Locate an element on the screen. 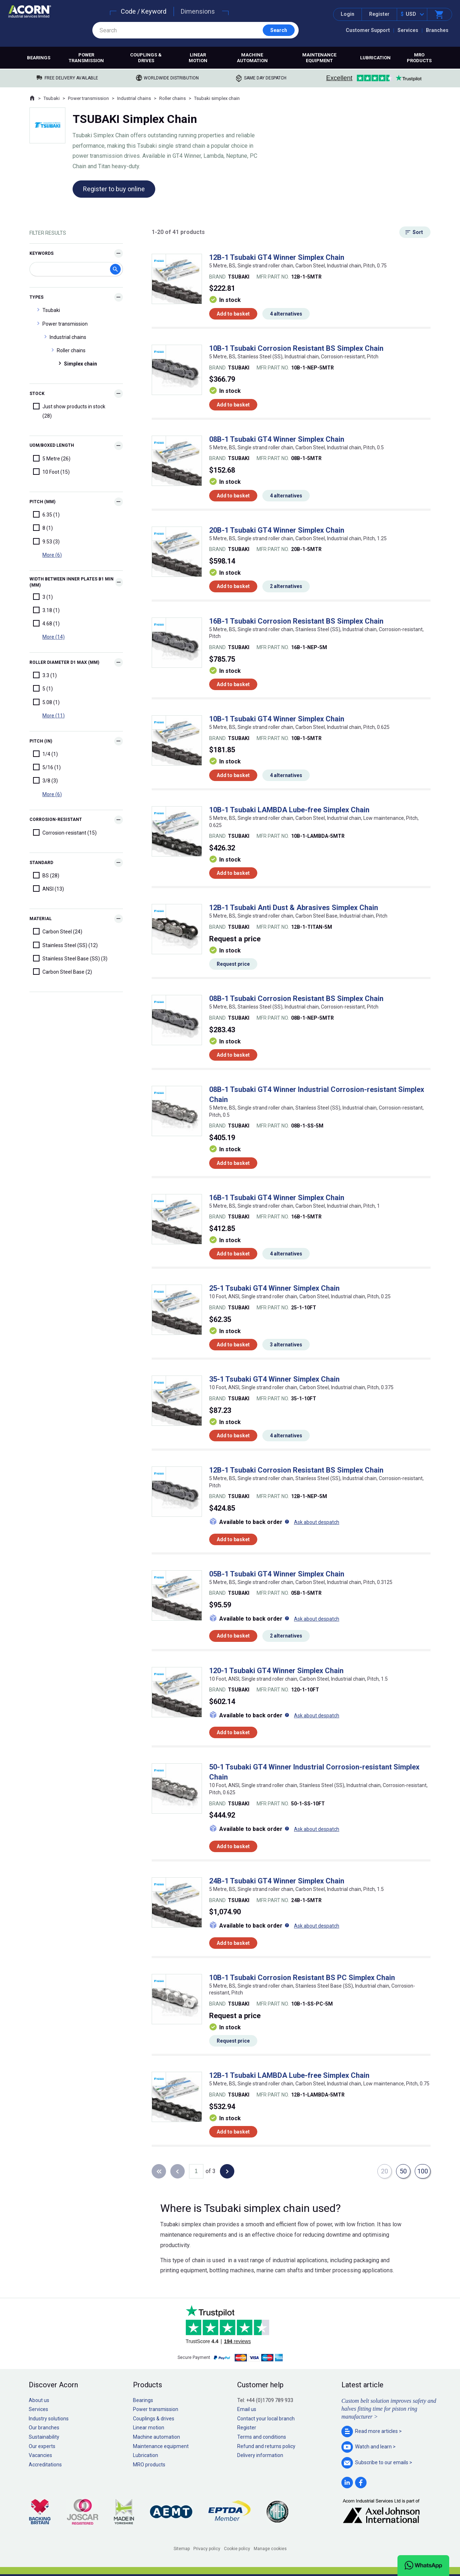 The image size is (460, 2576). Industrial chains is located at coordinates (134, 98).